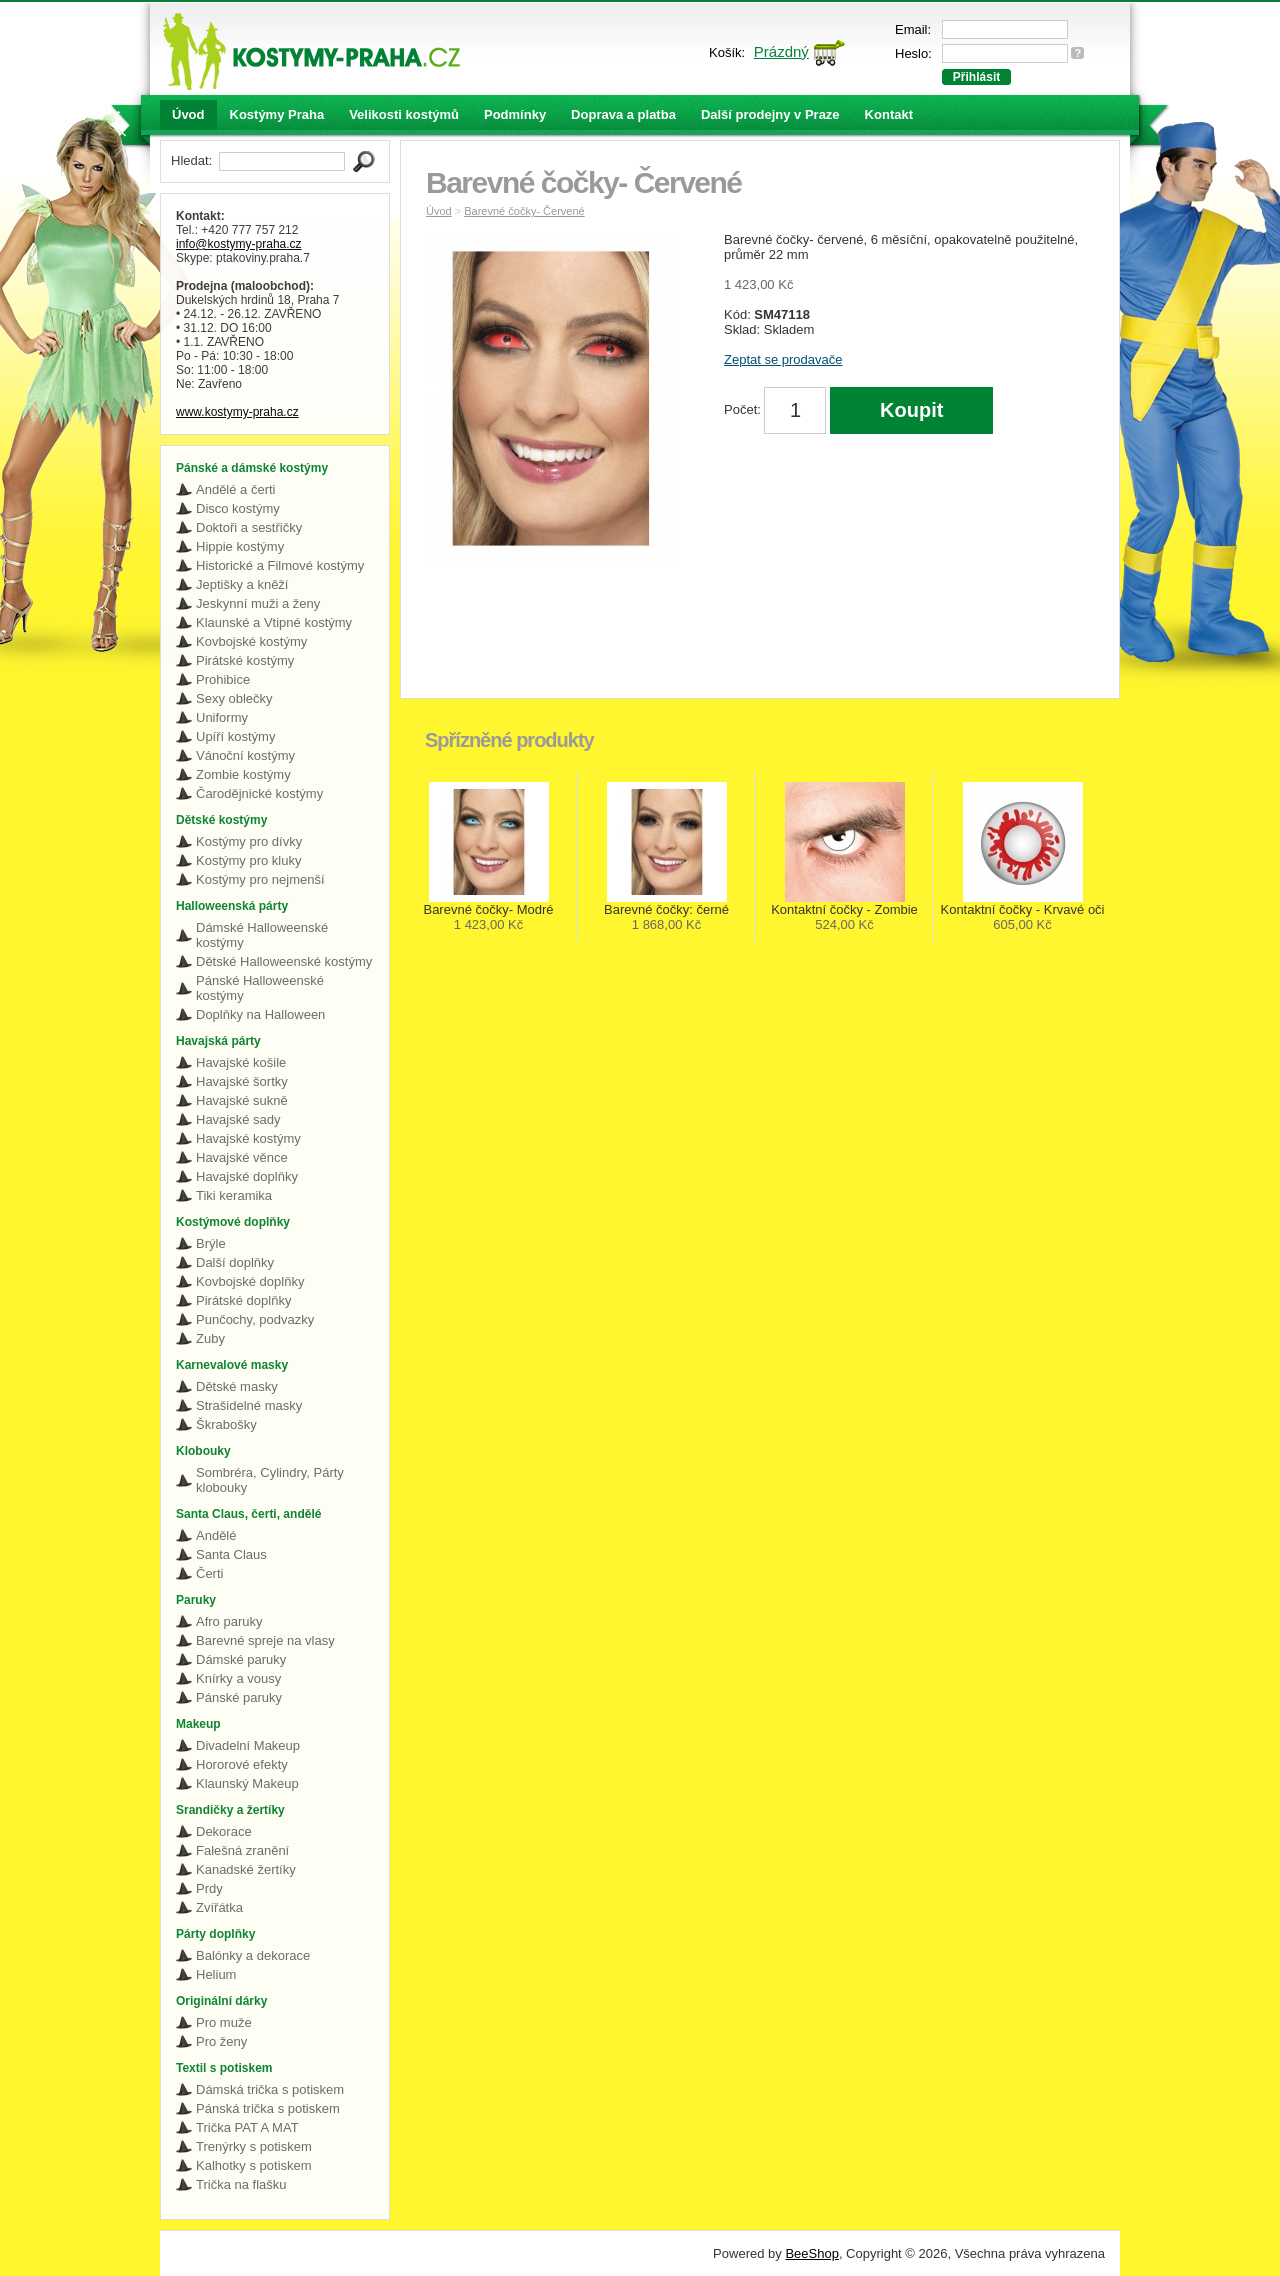 This screenshot has width=1280, height=2276. Describe the element at coordinates (238, 1678) in the screenshot. I see `Knírky a vousy` at that location.